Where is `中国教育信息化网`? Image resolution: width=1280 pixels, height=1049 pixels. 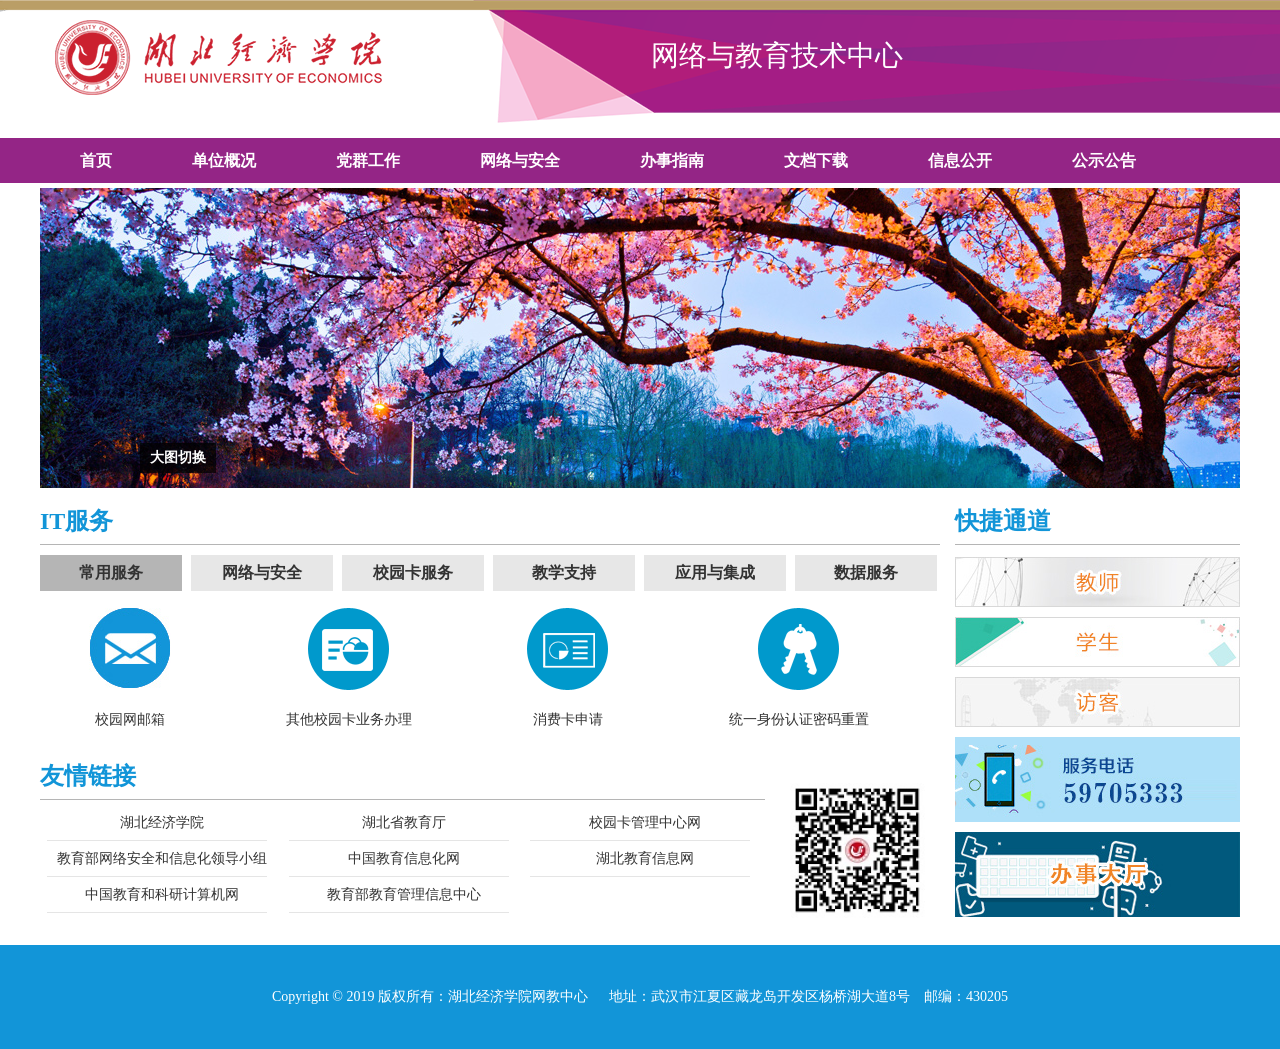
中国教育信息化网 is located at coordinates (404, 858).